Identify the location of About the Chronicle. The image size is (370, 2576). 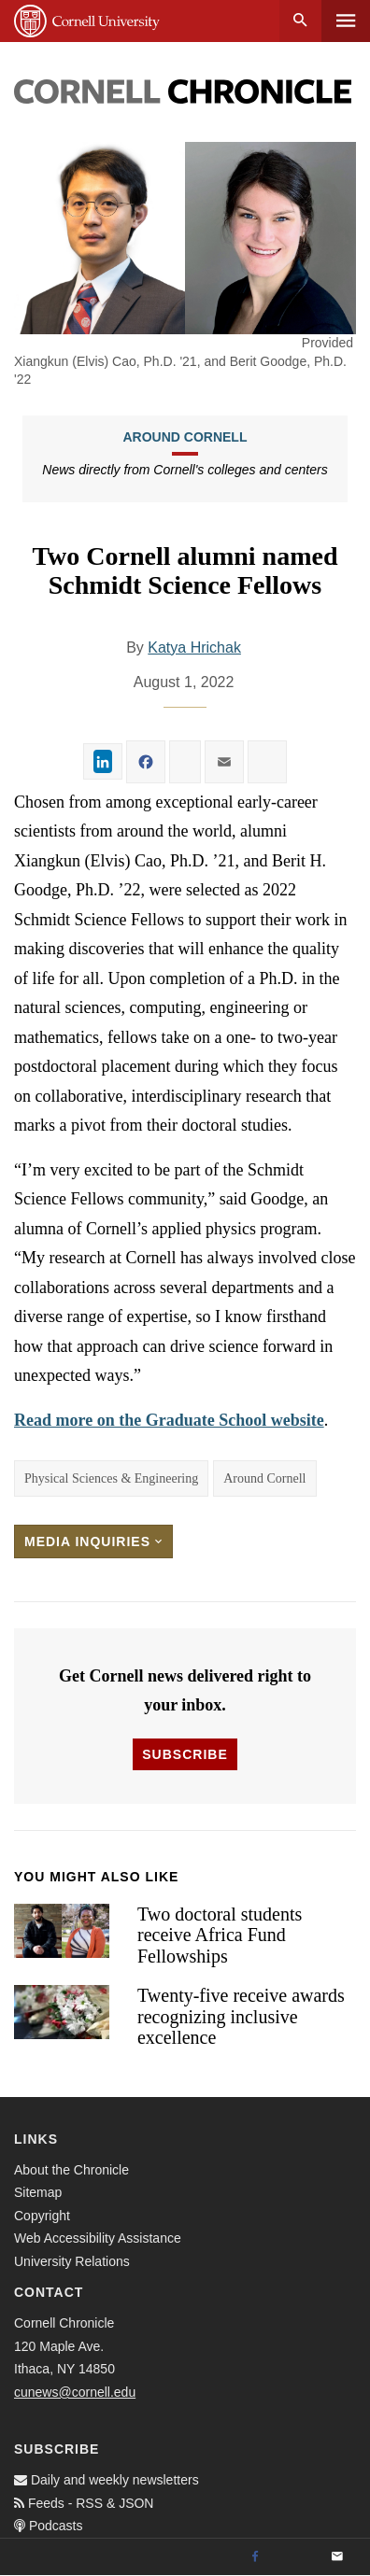
(71, 2169).